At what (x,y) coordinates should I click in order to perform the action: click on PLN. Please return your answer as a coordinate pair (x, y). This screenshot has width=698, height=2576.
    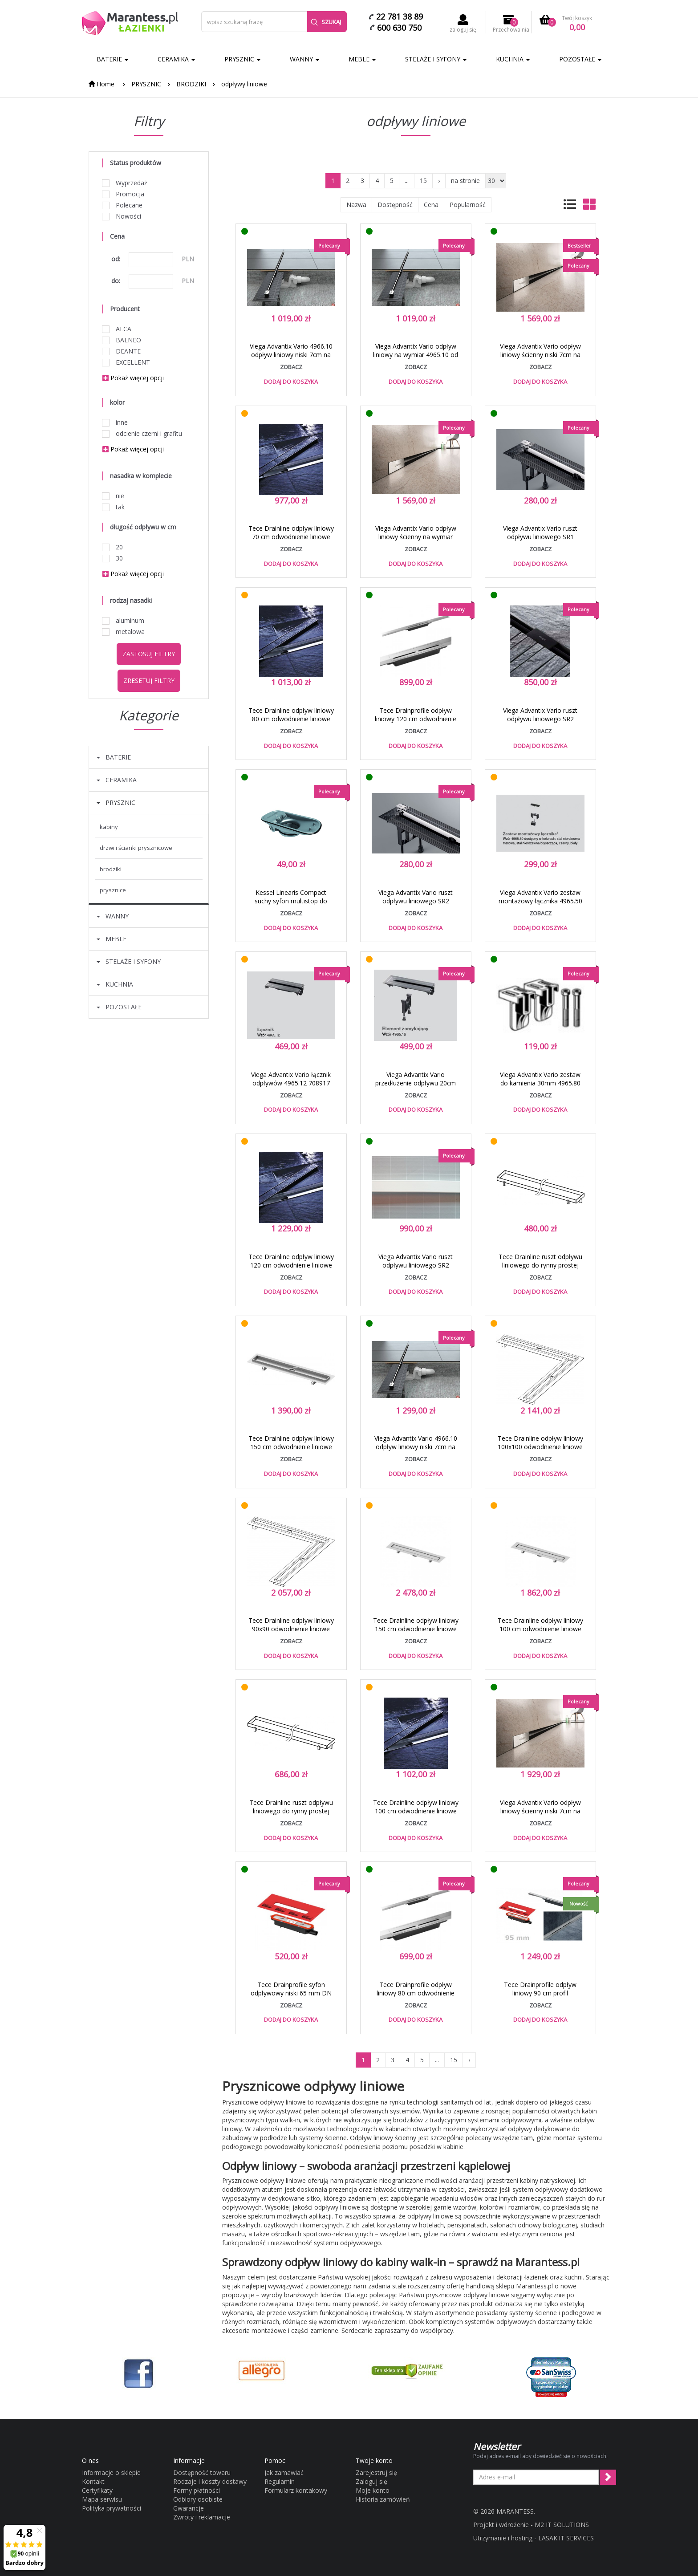
    Looking at the image, I should click on (188, 259).